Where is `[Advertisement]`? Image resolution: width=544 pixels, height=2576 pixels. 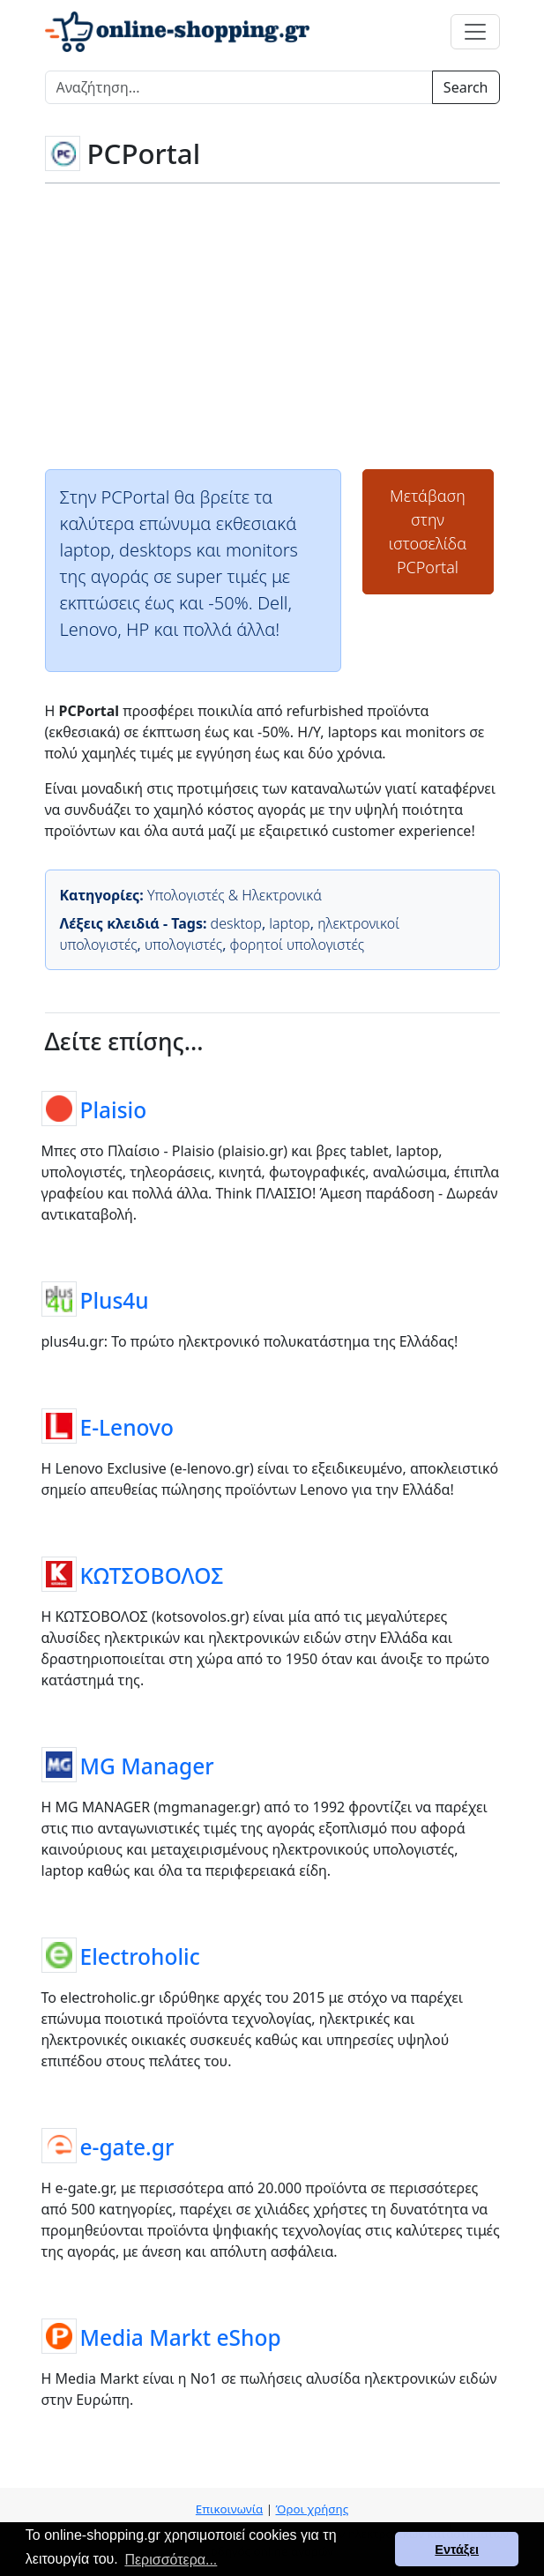 [Advertisement] is located at coordinates (272, 324).